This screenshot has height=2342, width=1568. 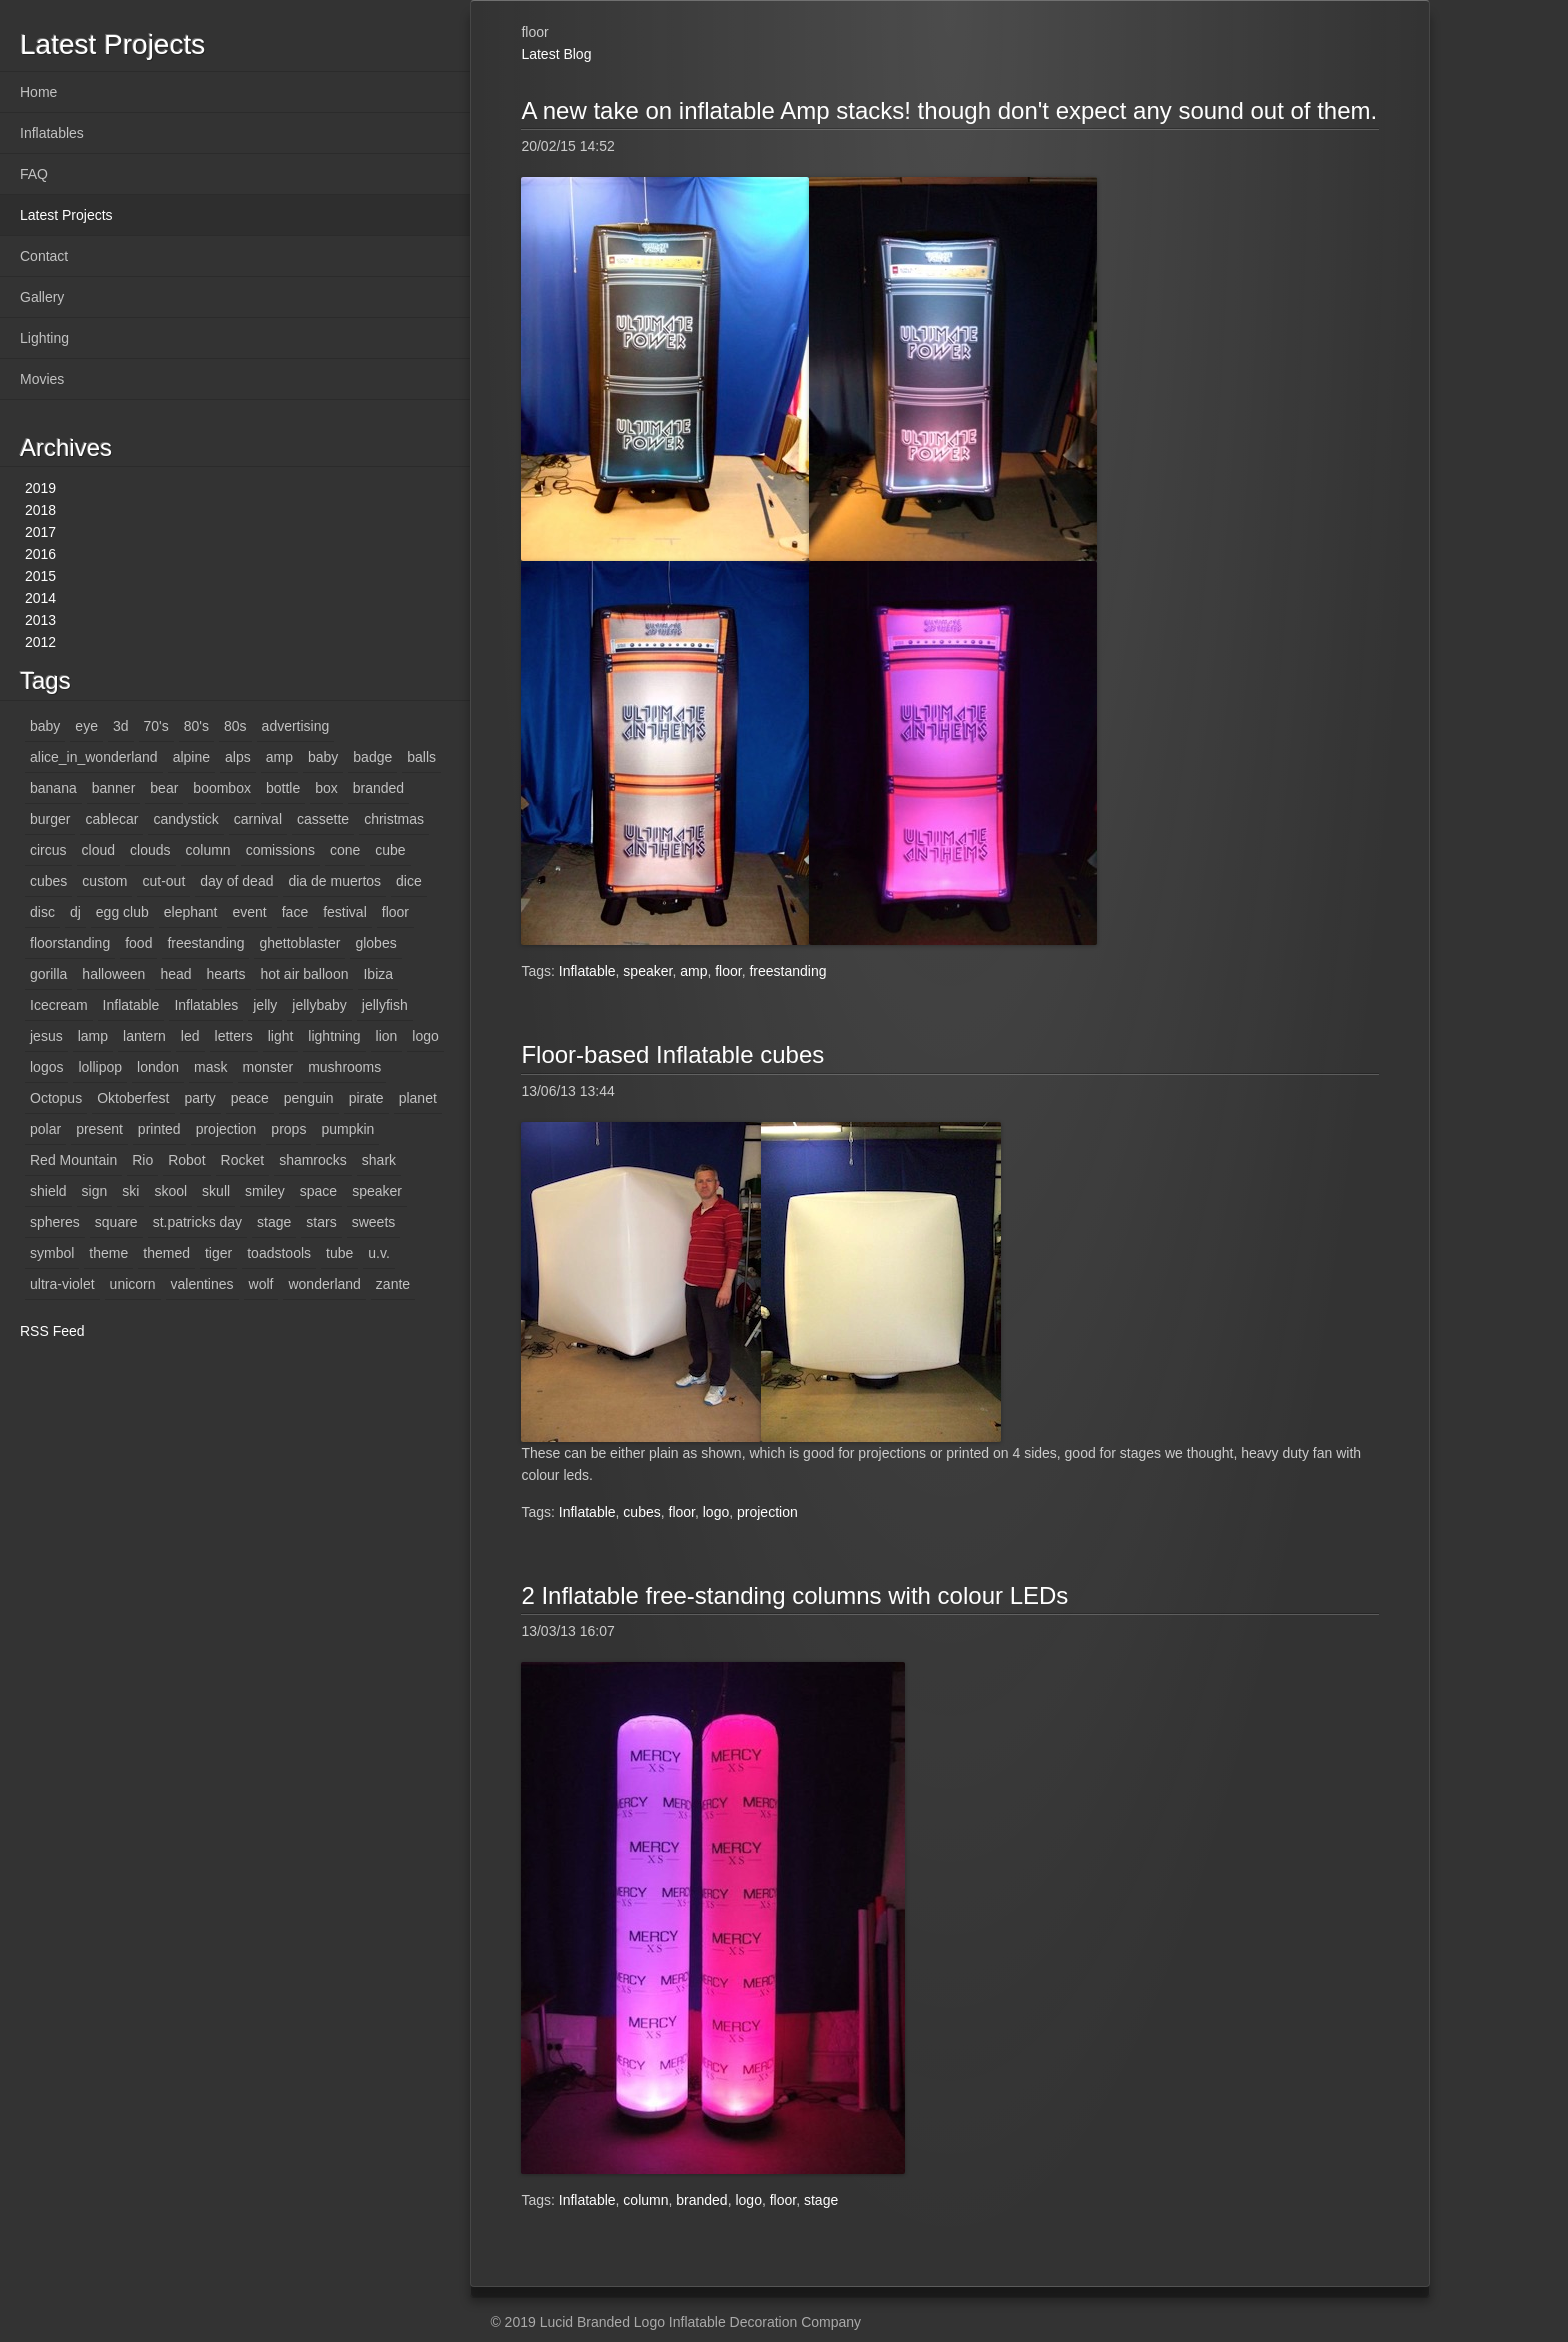 What do you see at coordinates (390, 850) in the screenshot?
I see `cube` at bounding box center [390, 850].